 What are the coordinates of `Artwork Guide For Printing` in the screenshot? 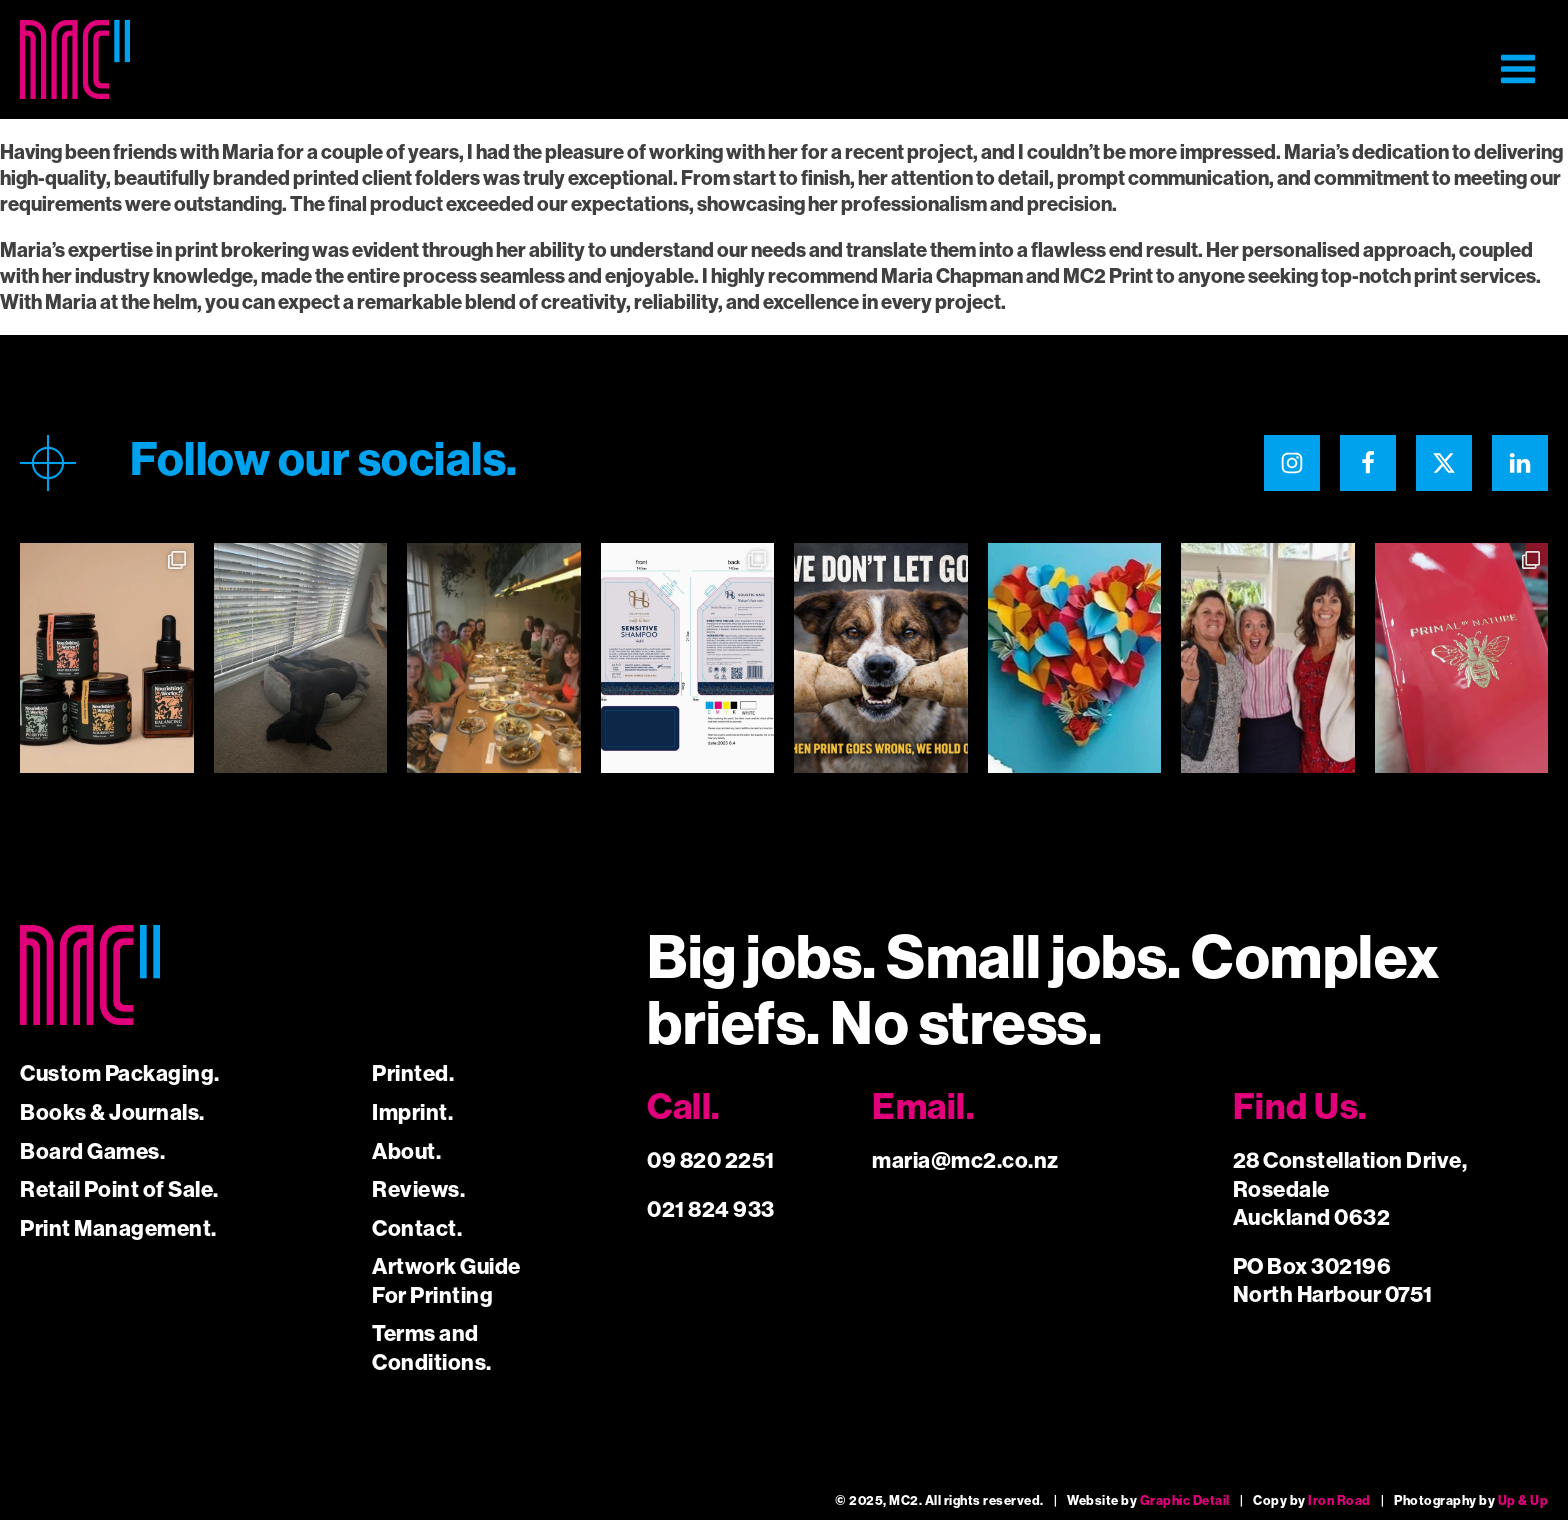 It's located at (446, 1281).